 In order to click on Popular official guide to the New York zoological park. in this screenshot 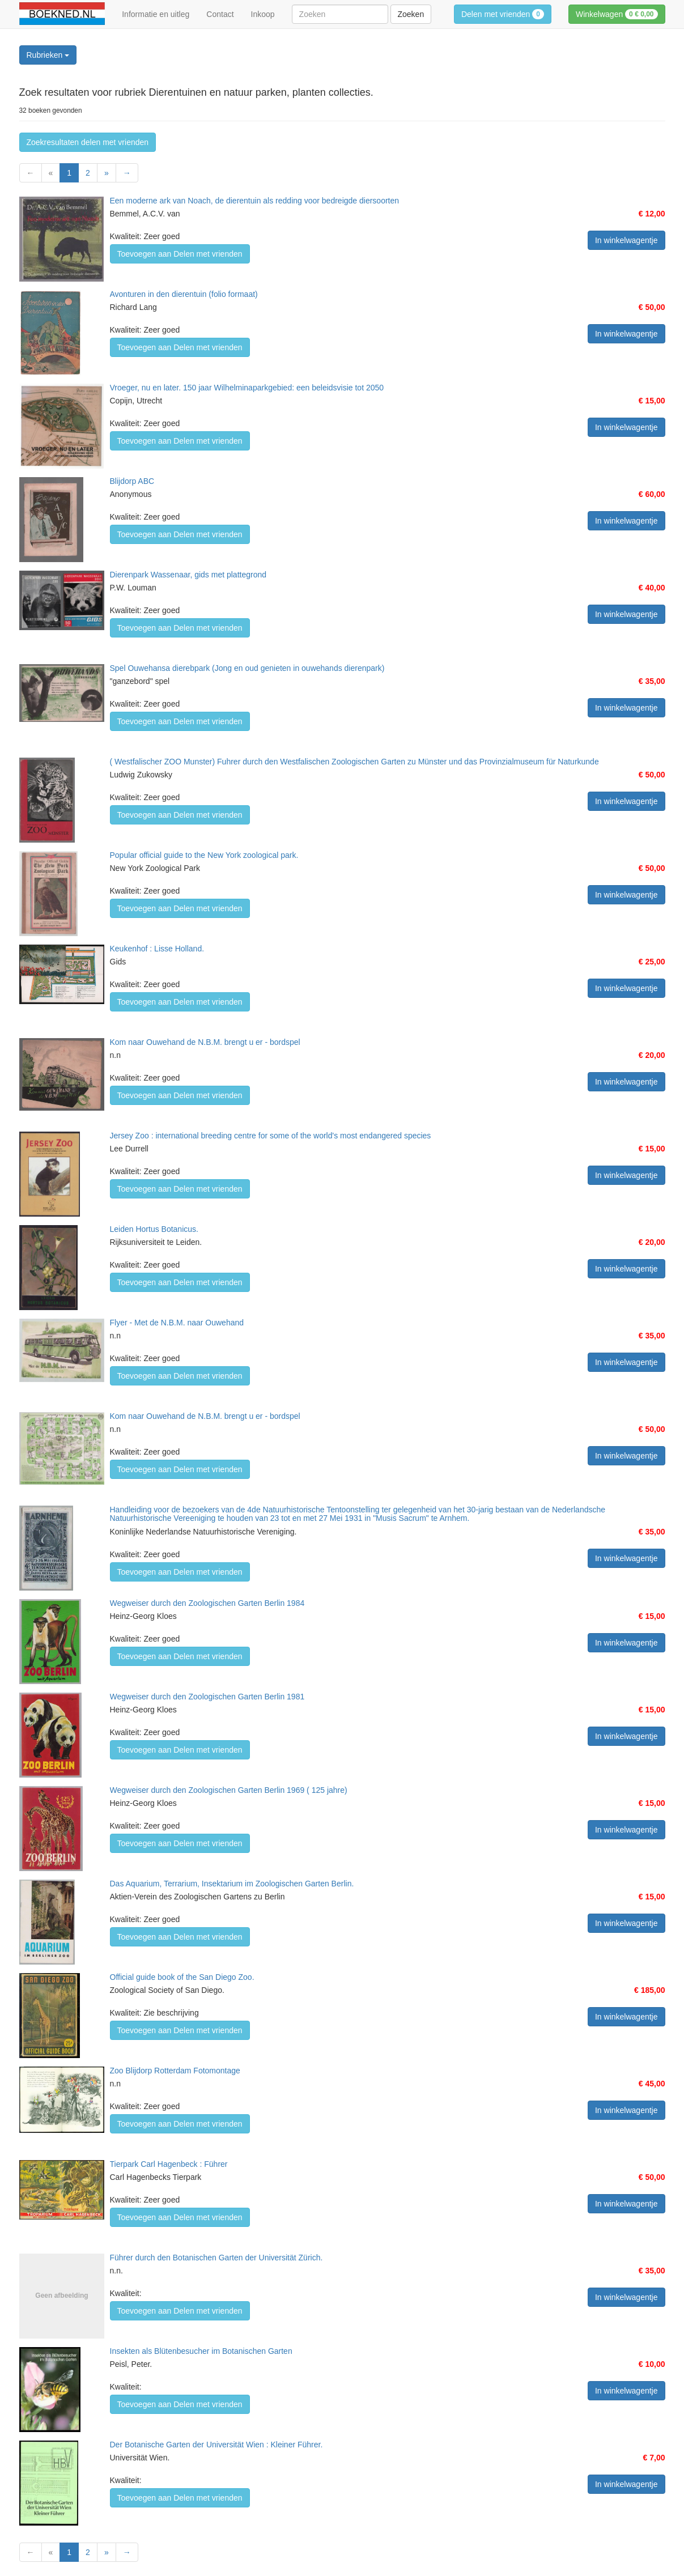, I will do `click(204, 855)`.